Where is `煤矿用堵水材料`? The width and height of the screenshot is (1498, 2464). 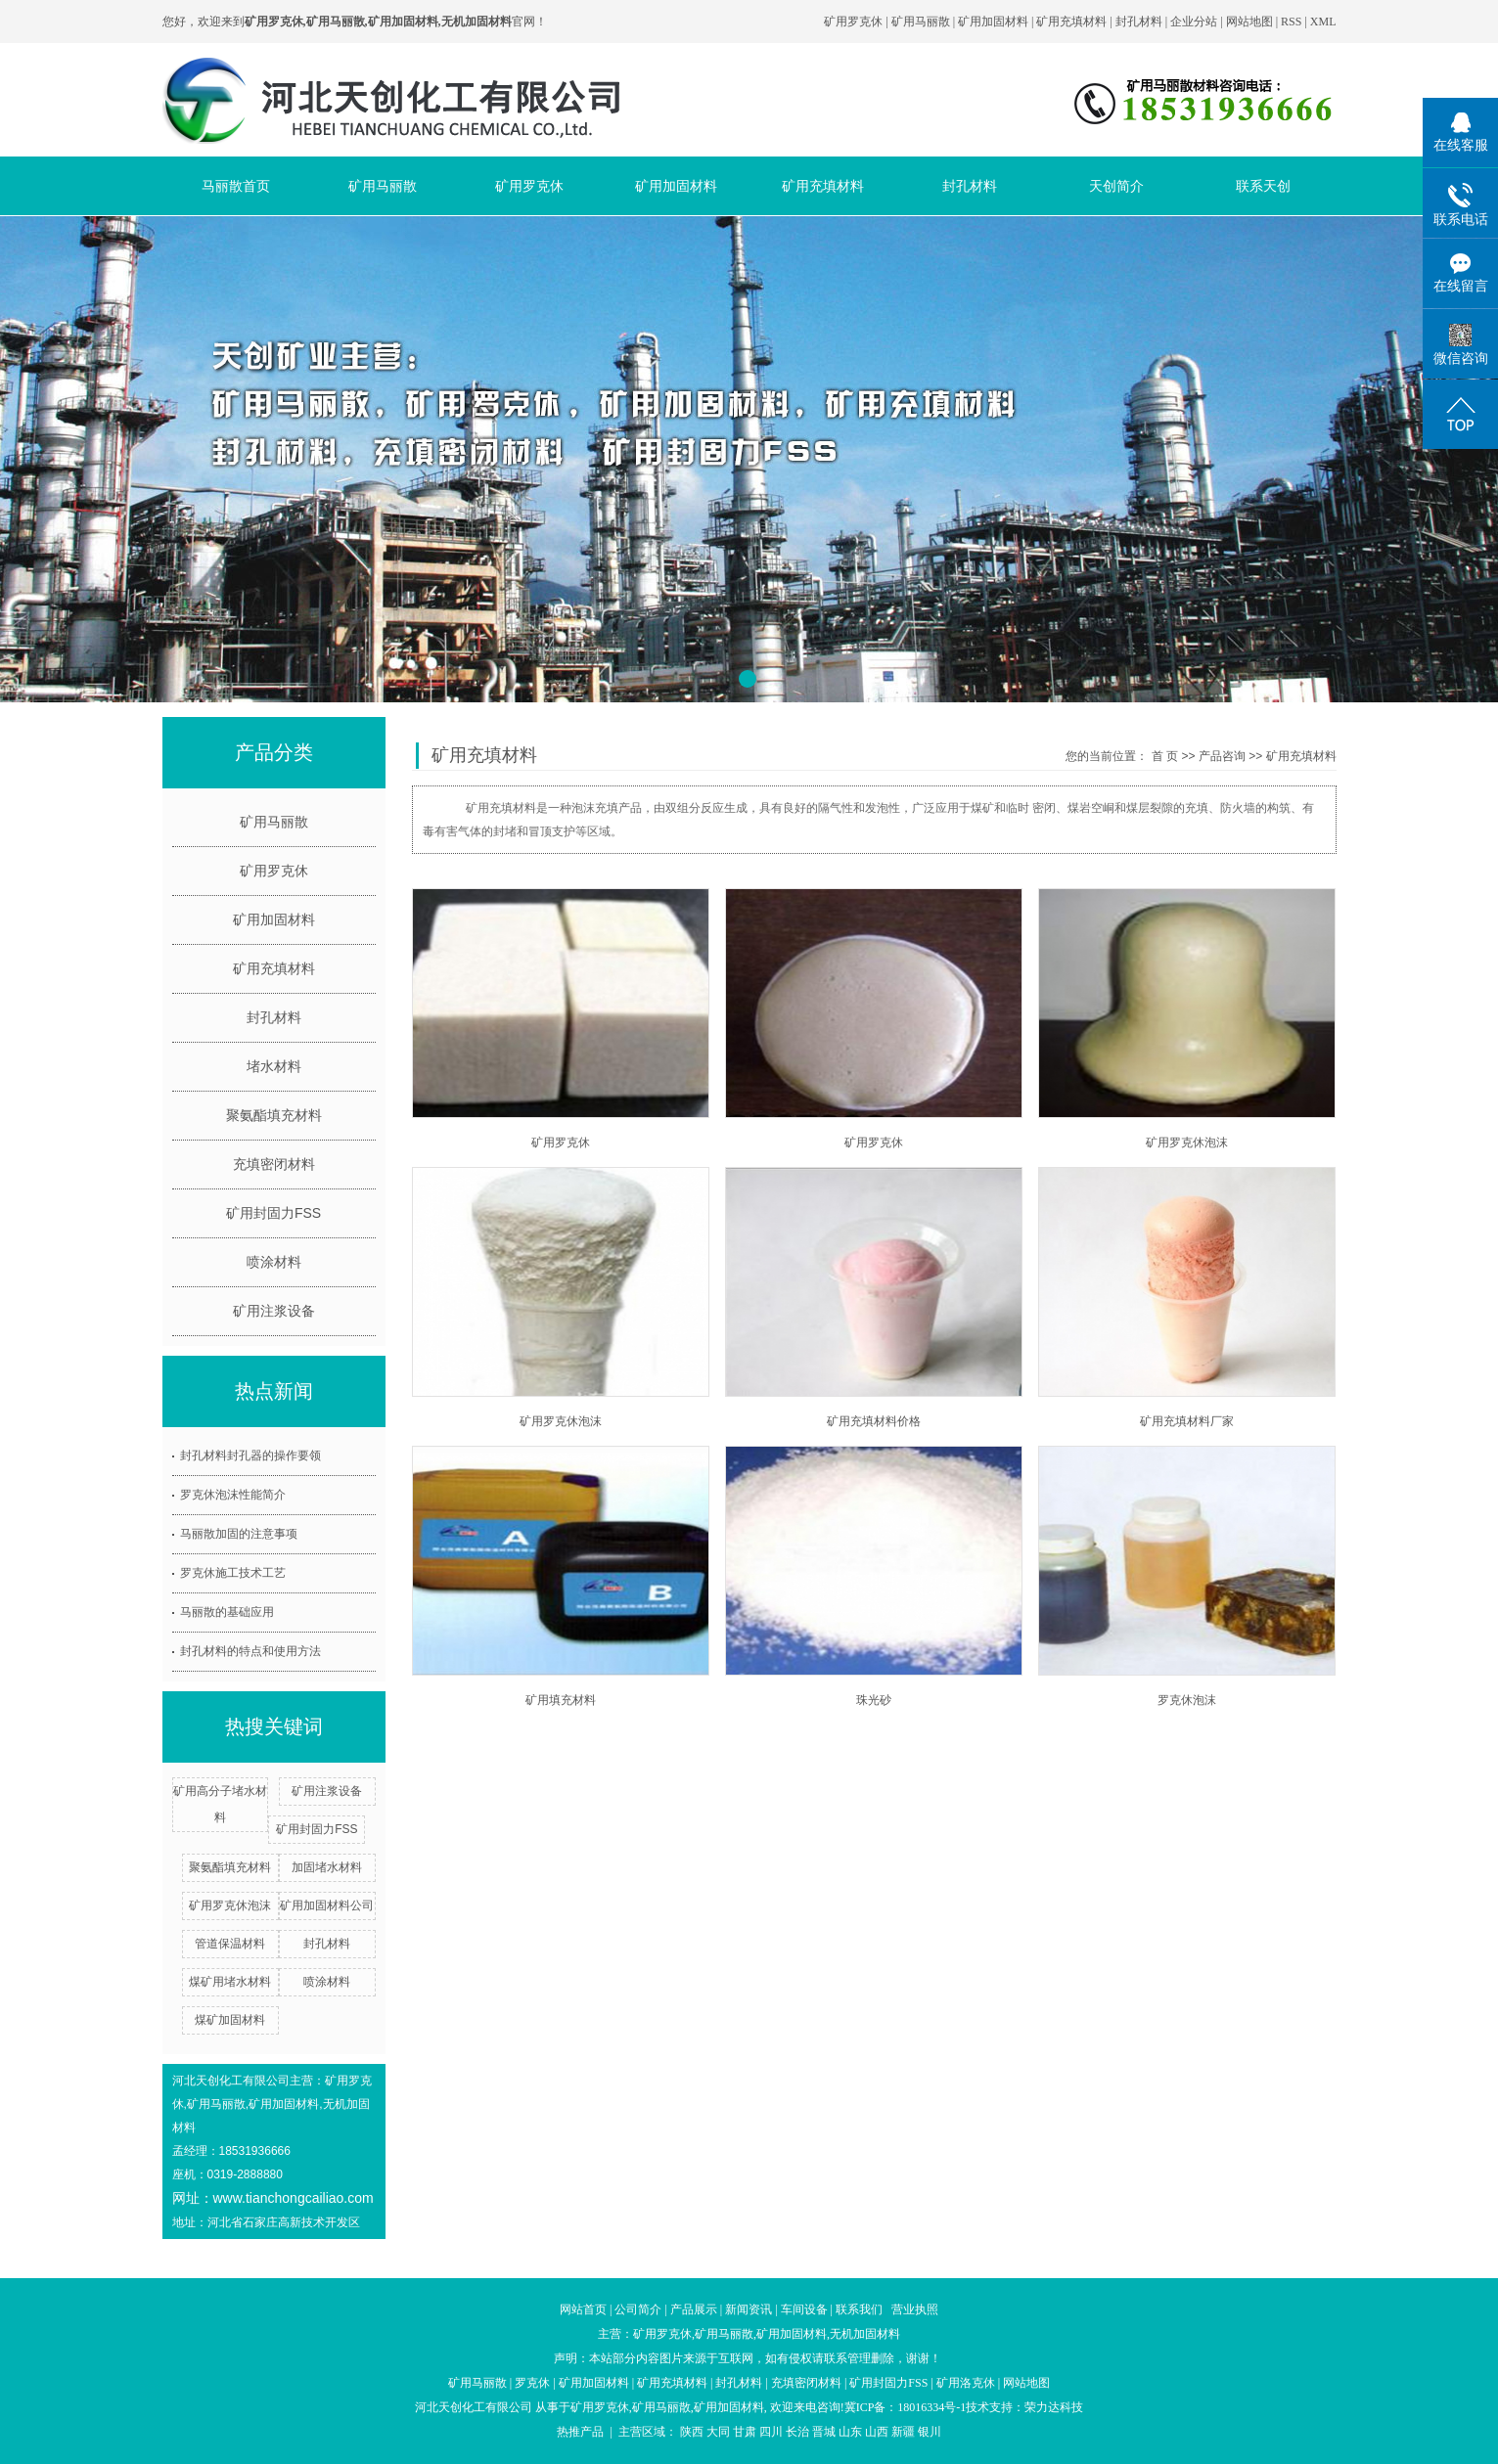
煤矿用堵水材料 is located at coordinates (230, 1982).